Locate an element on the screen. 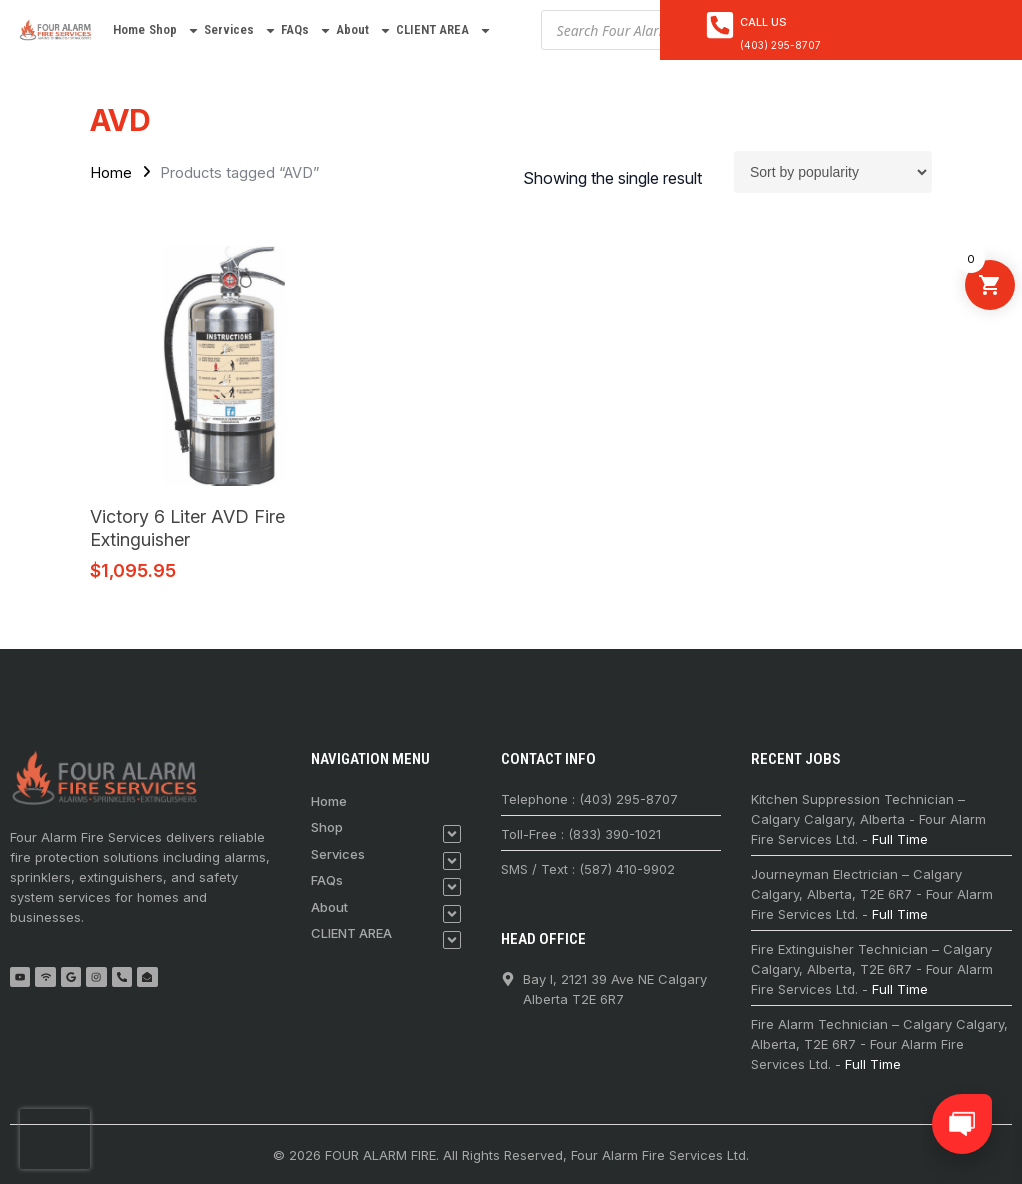 The image size is (1022, 1184). [Shop order] is located at coordinates (833, 172).